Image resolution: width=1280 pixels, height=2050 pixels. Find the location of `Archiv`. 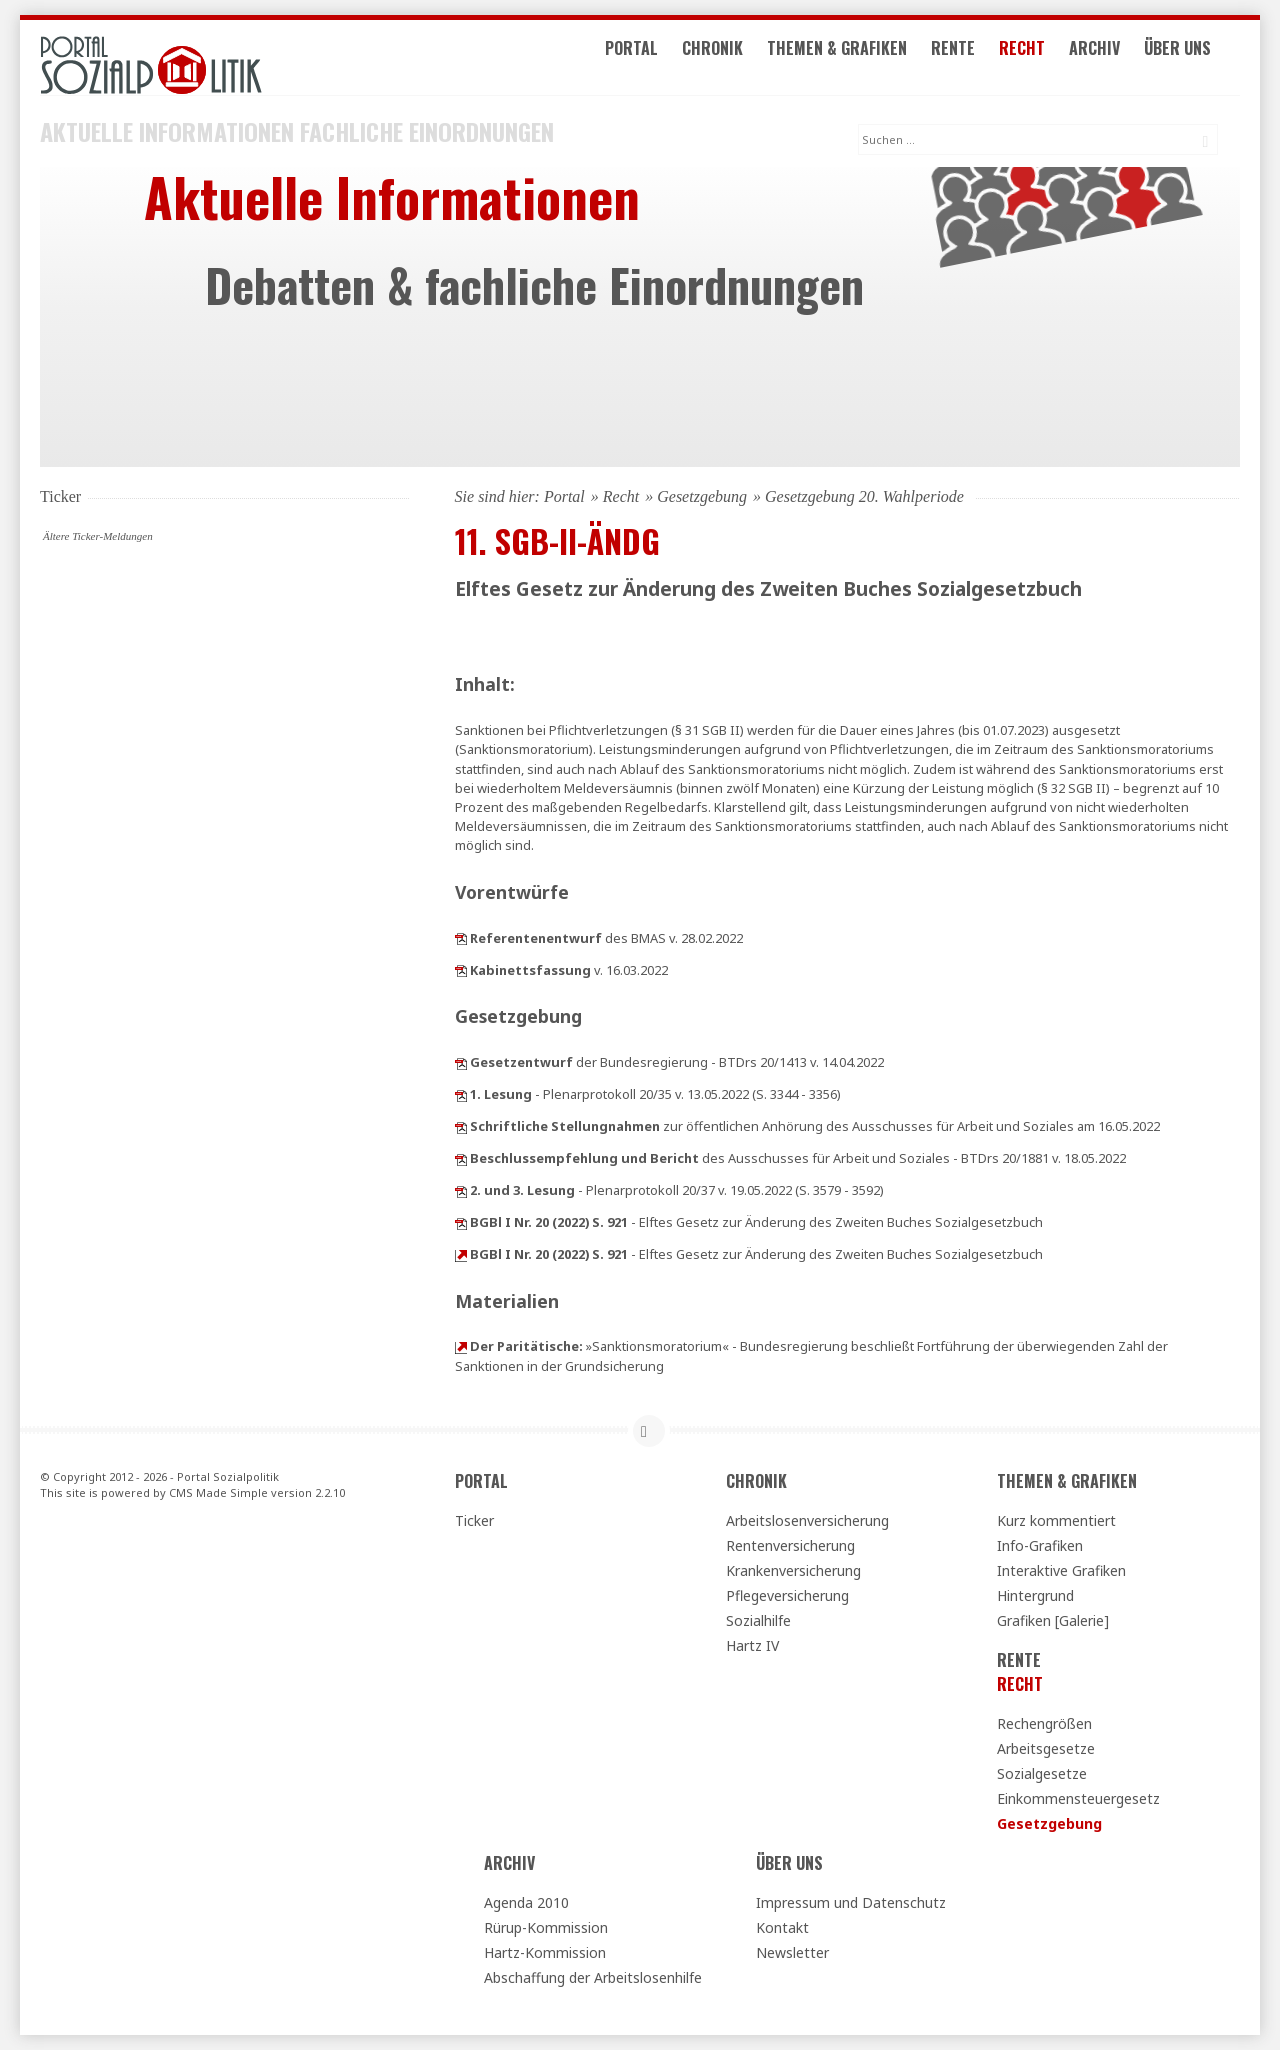

Archiv is located at coordinates (1116, 58).